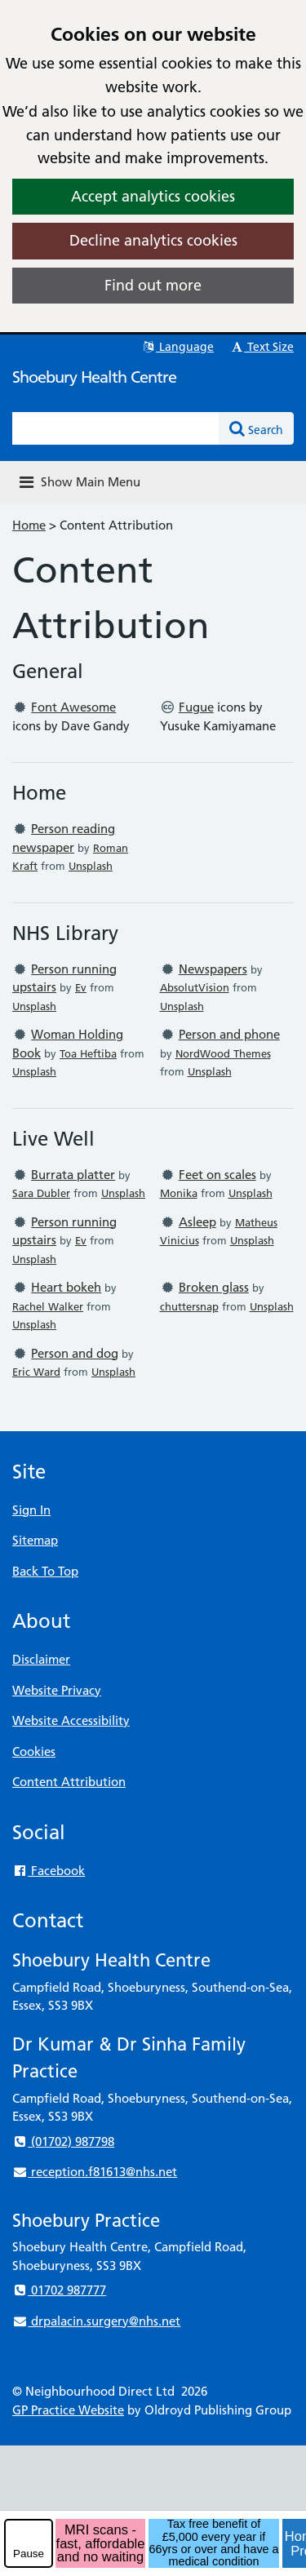 This screenshot has width=306, height=2576. What do you see at coordinates (153, 285) in the screenshot?
I see `Find out more` at bounding box center [153, 285].